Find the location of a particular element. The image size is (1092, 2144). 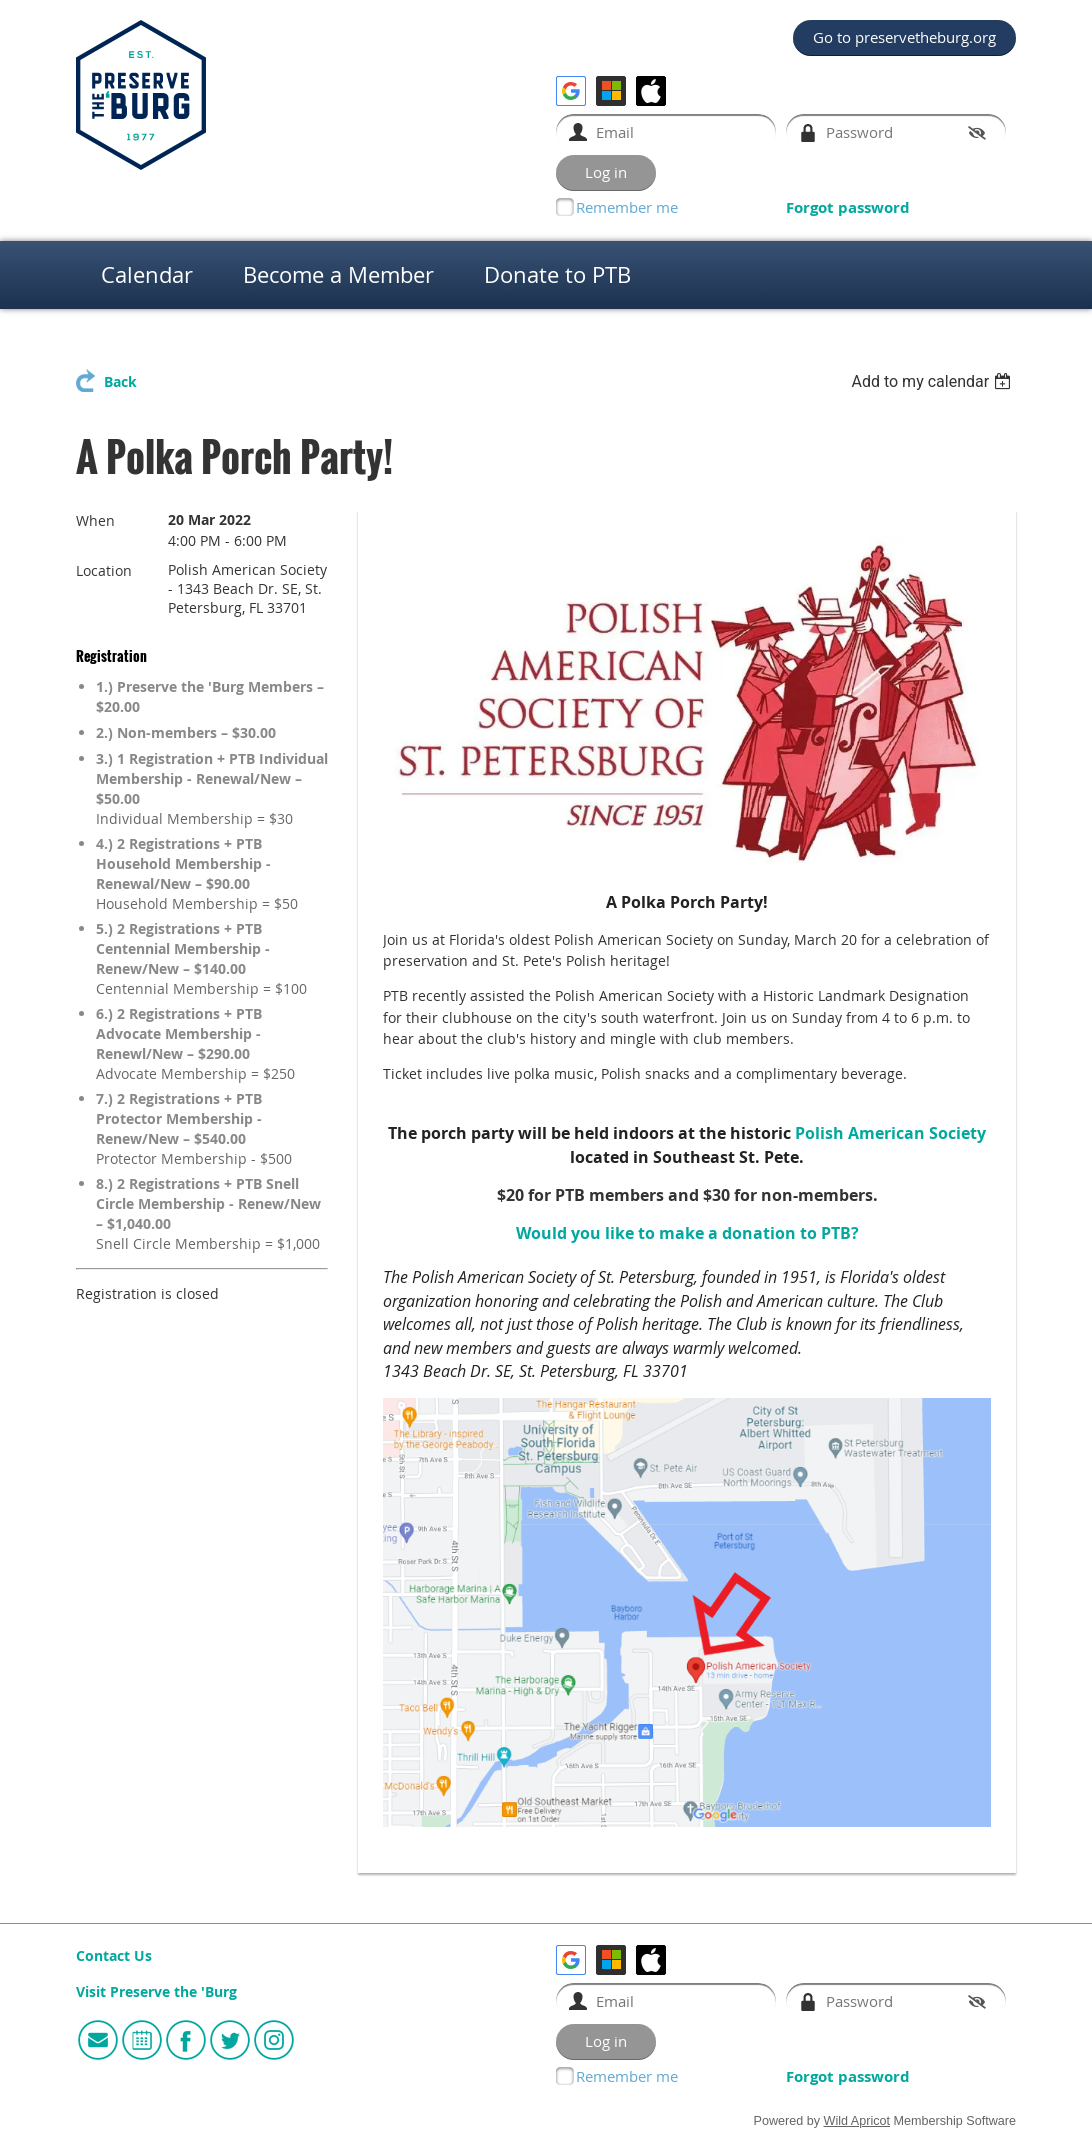

[listbox] is located at coordinates (933, 381).